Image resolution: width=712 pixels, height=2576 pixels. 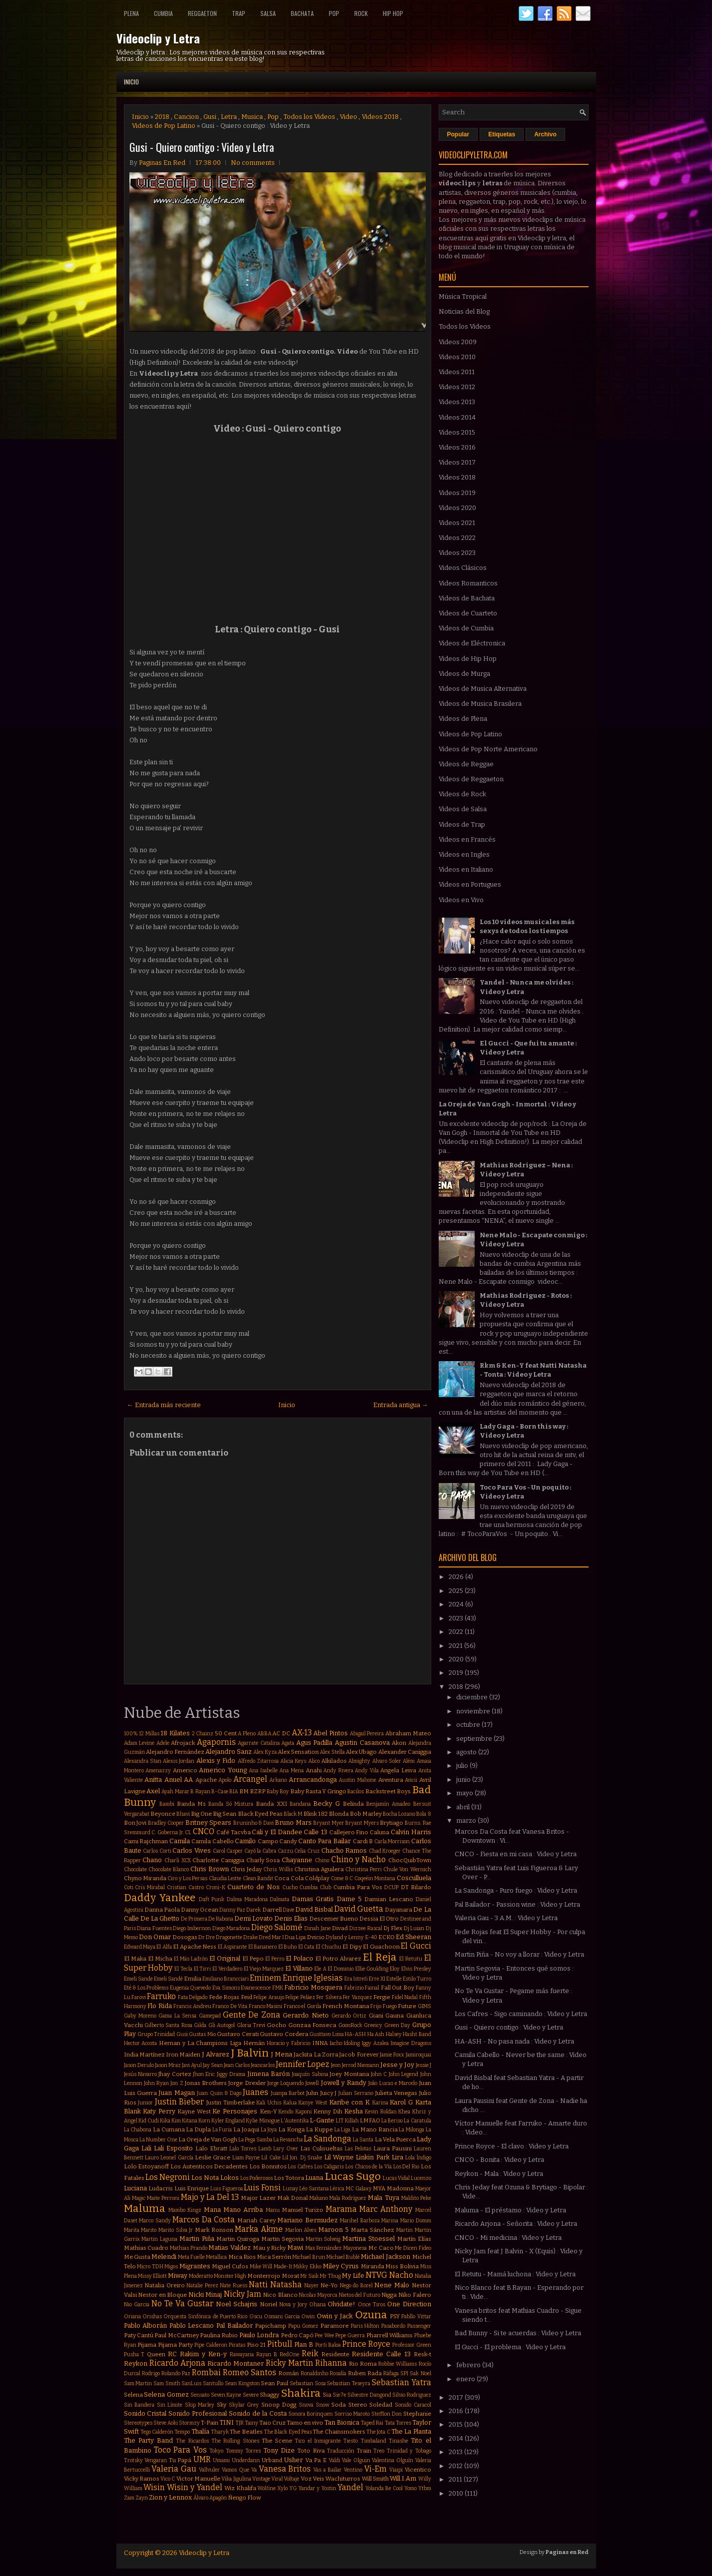 I want to click on Christina Aguilera, so click(x=319, y=1869).